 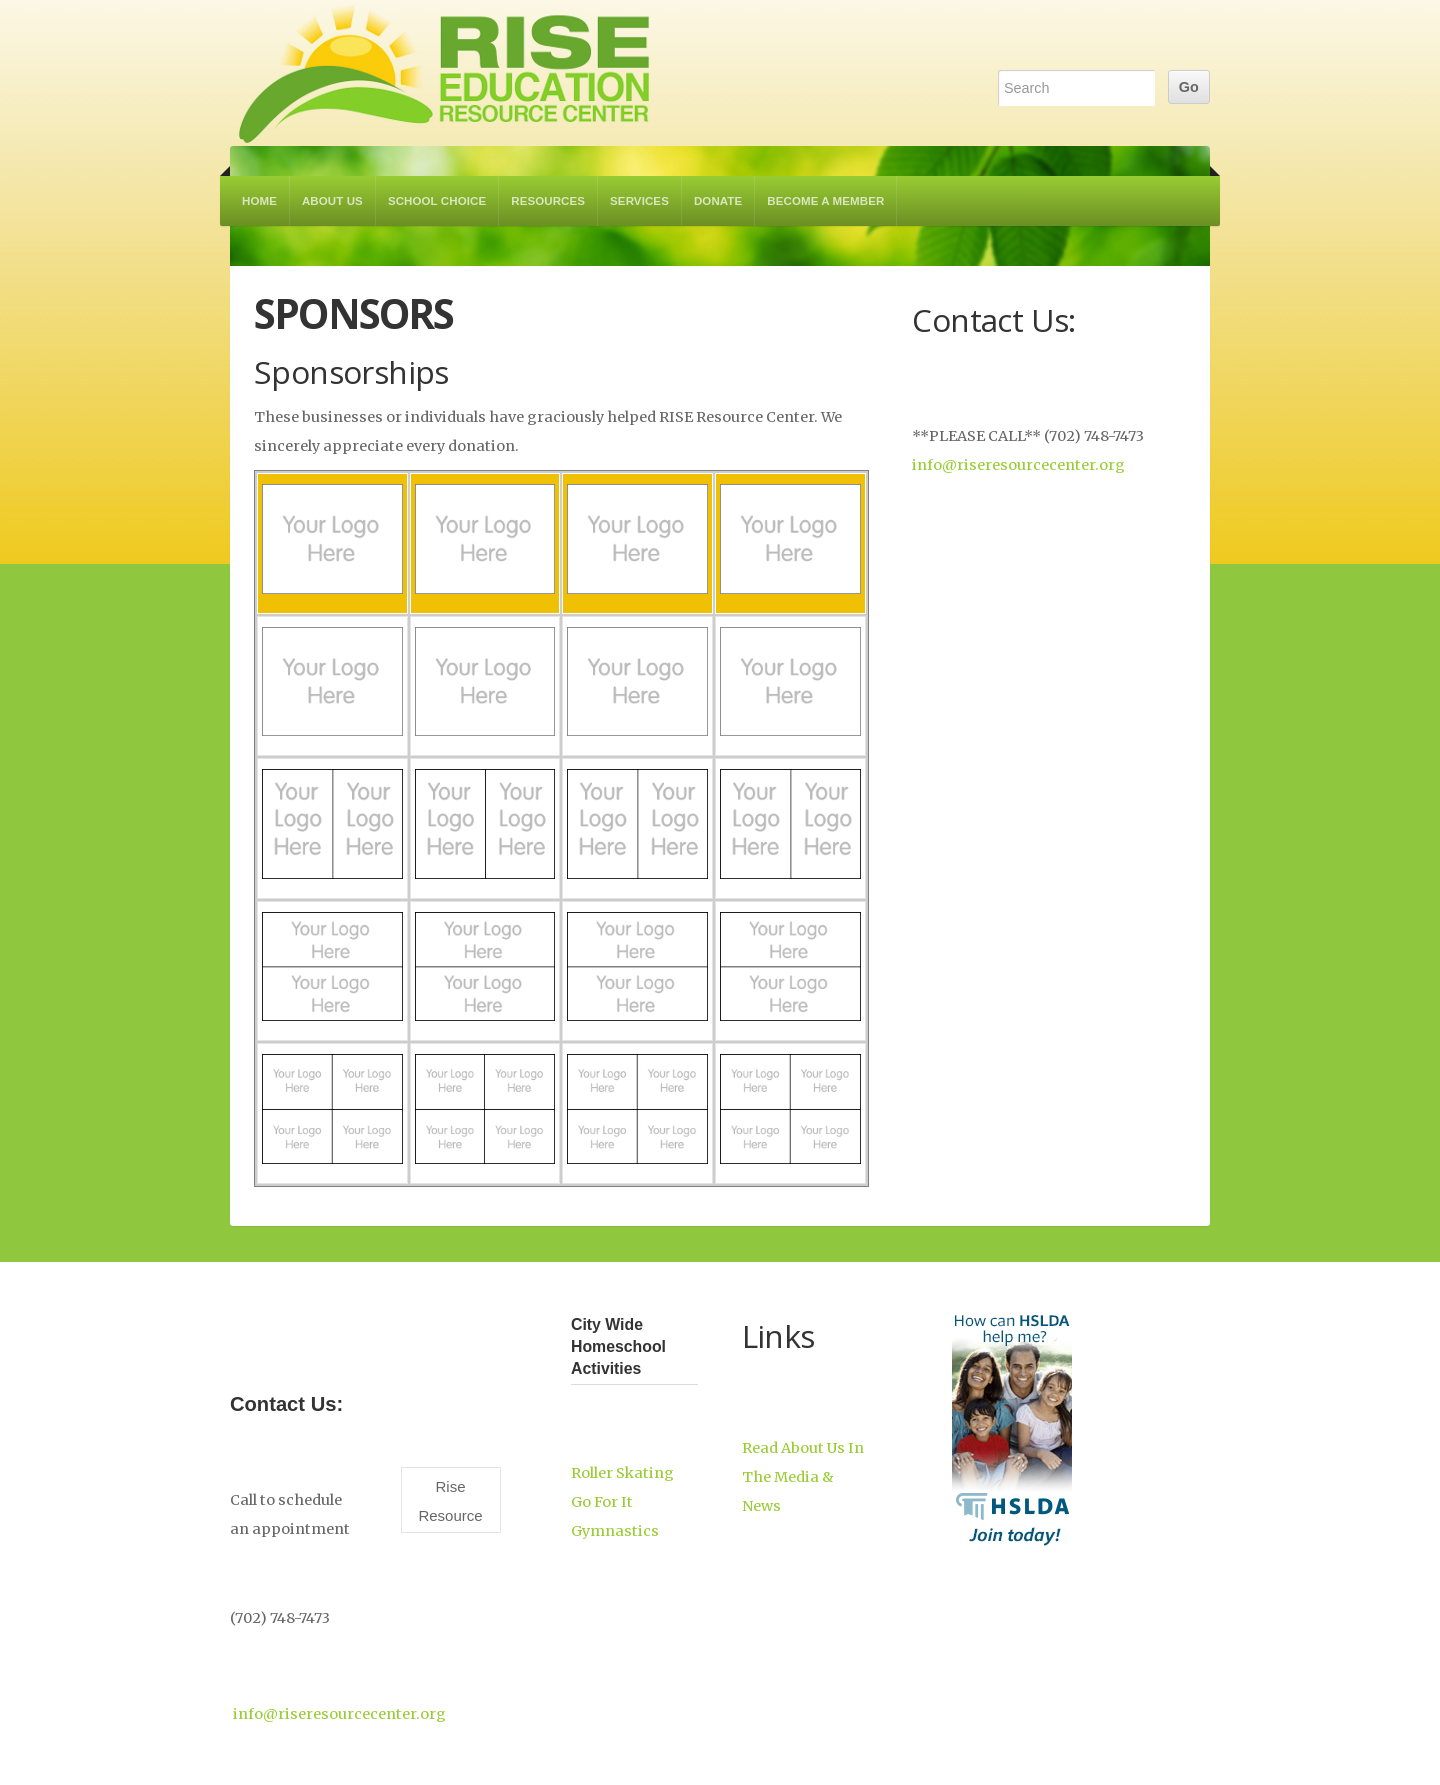 What do you see at coordinates (548, 201) in the screenshot?
I see `Resources` at bounding box center [548, 201].